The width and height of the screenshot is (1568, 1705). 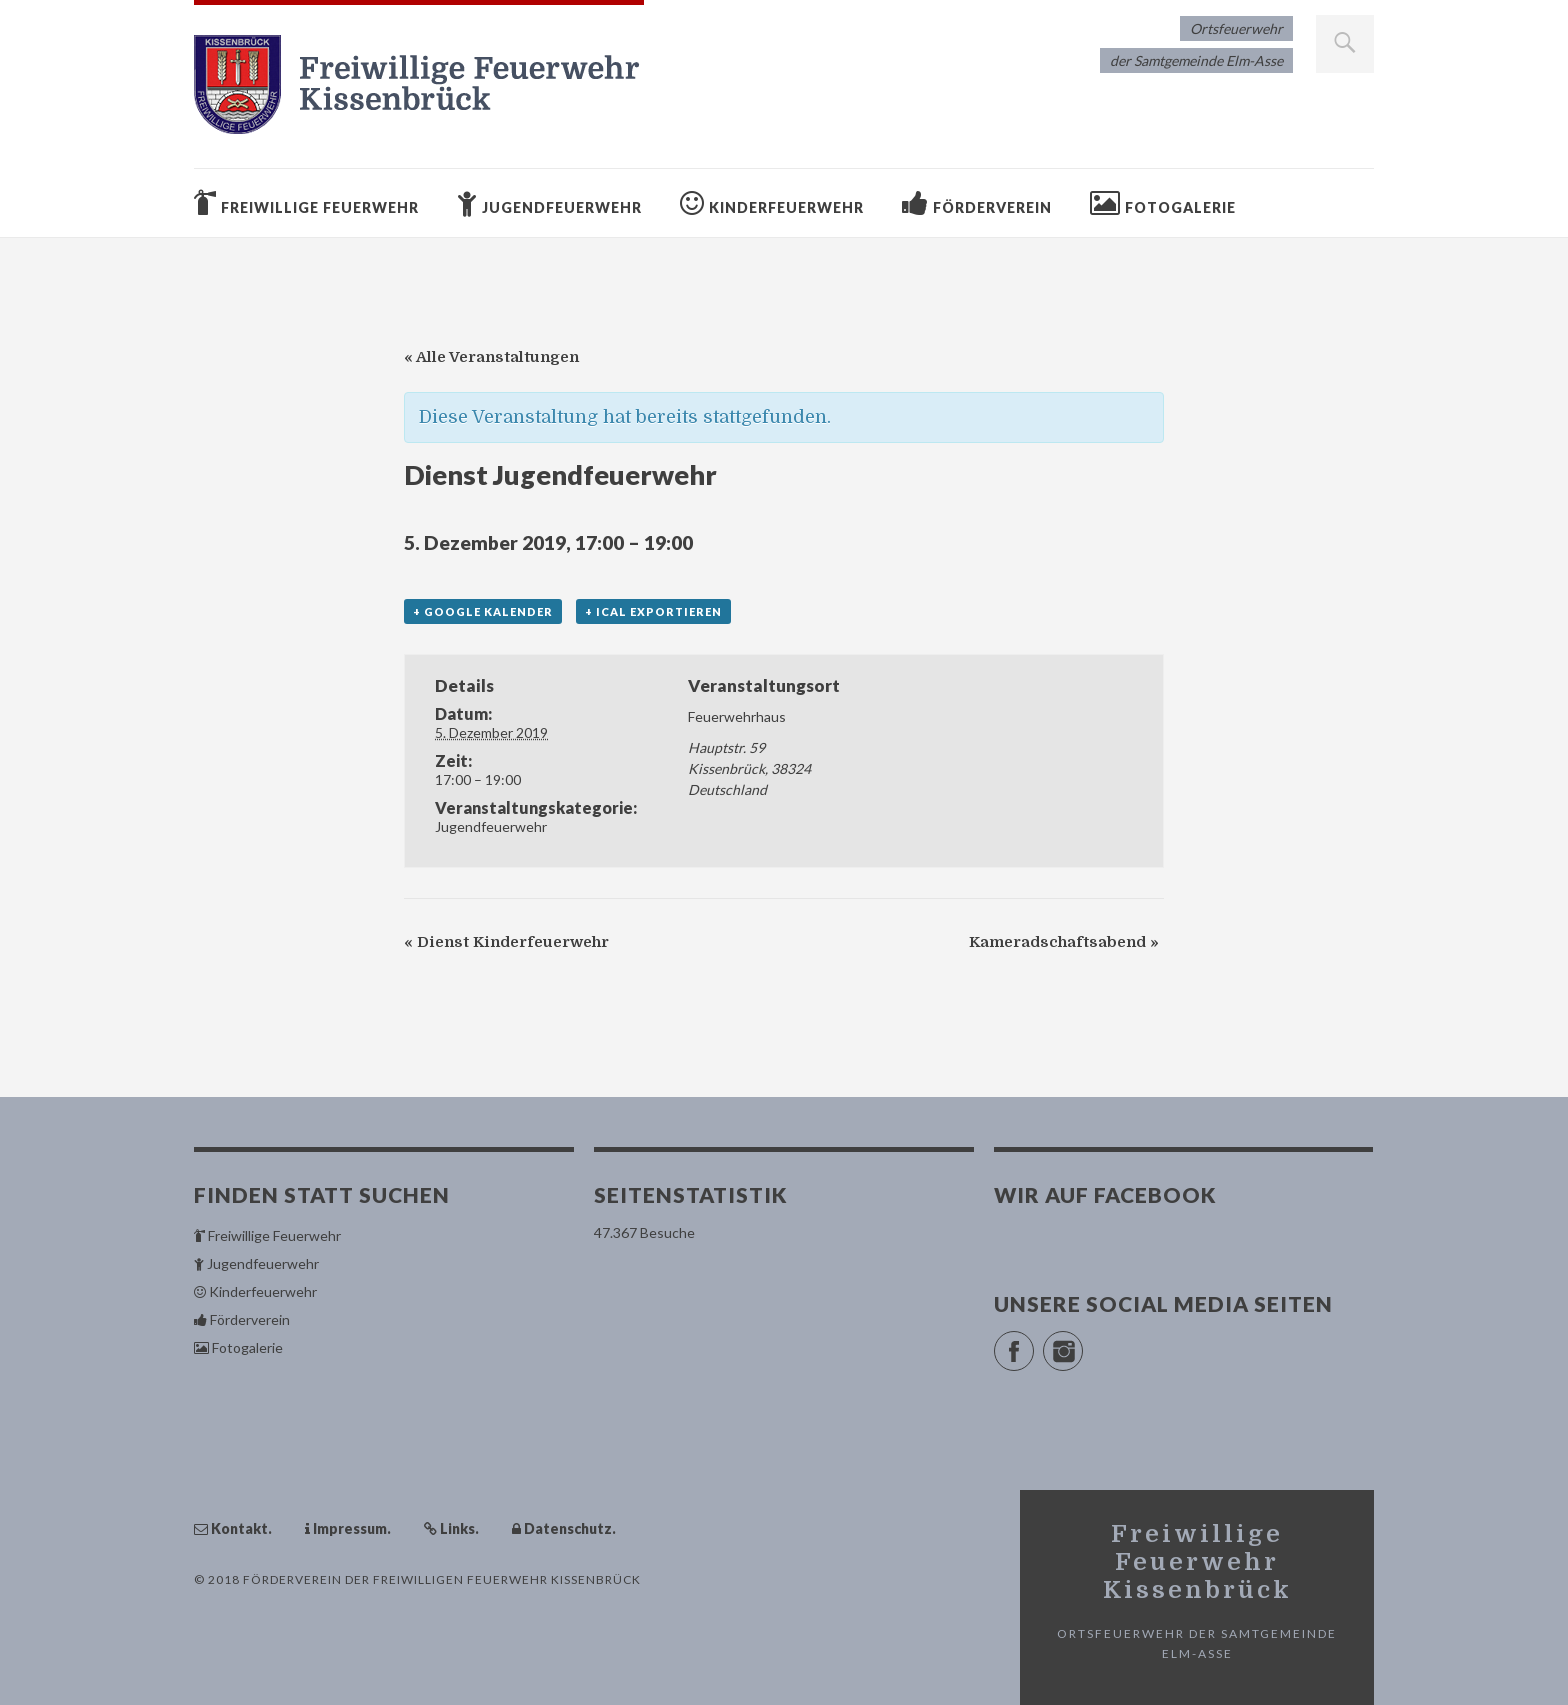 I want to click on Instagram, so click(x=1082, y=1342).